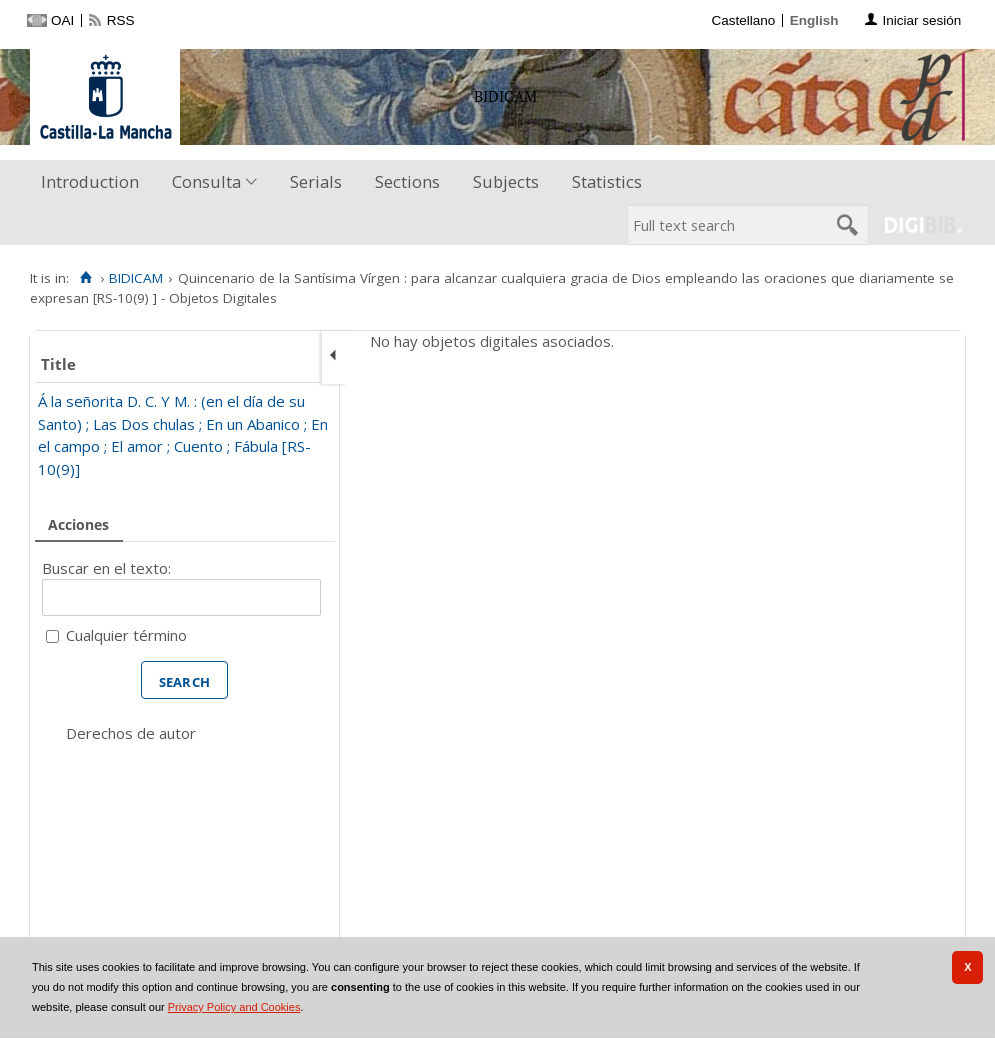 The height and width of the screenshot is (1038, 995). Describe the element at coordinates (234, 1007) in the screenshot. I see `Privacy Policy and Cookies` at that location.